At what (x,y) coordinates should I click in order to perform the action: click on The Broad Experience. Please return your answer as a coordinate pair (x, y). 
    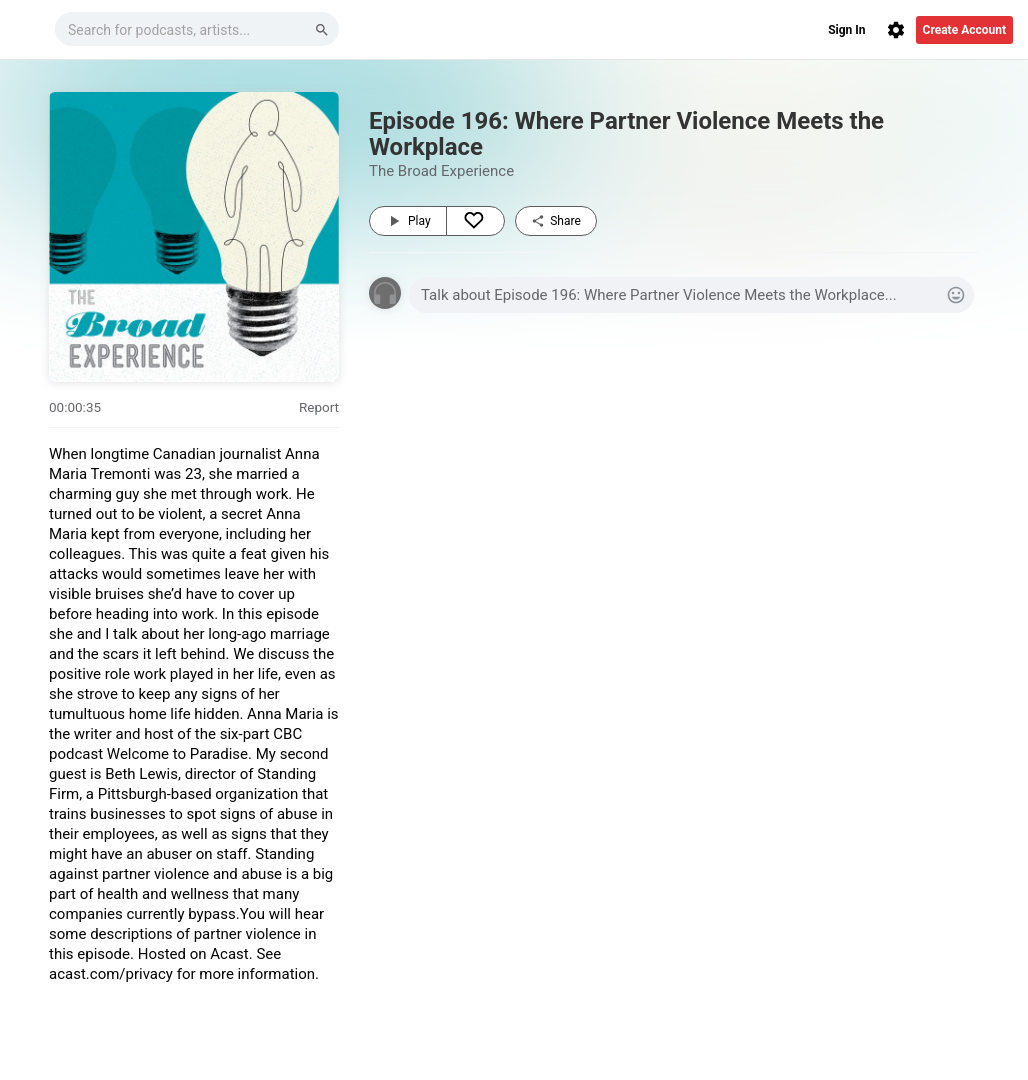
    Looking at the image, I should click on (441, 171).